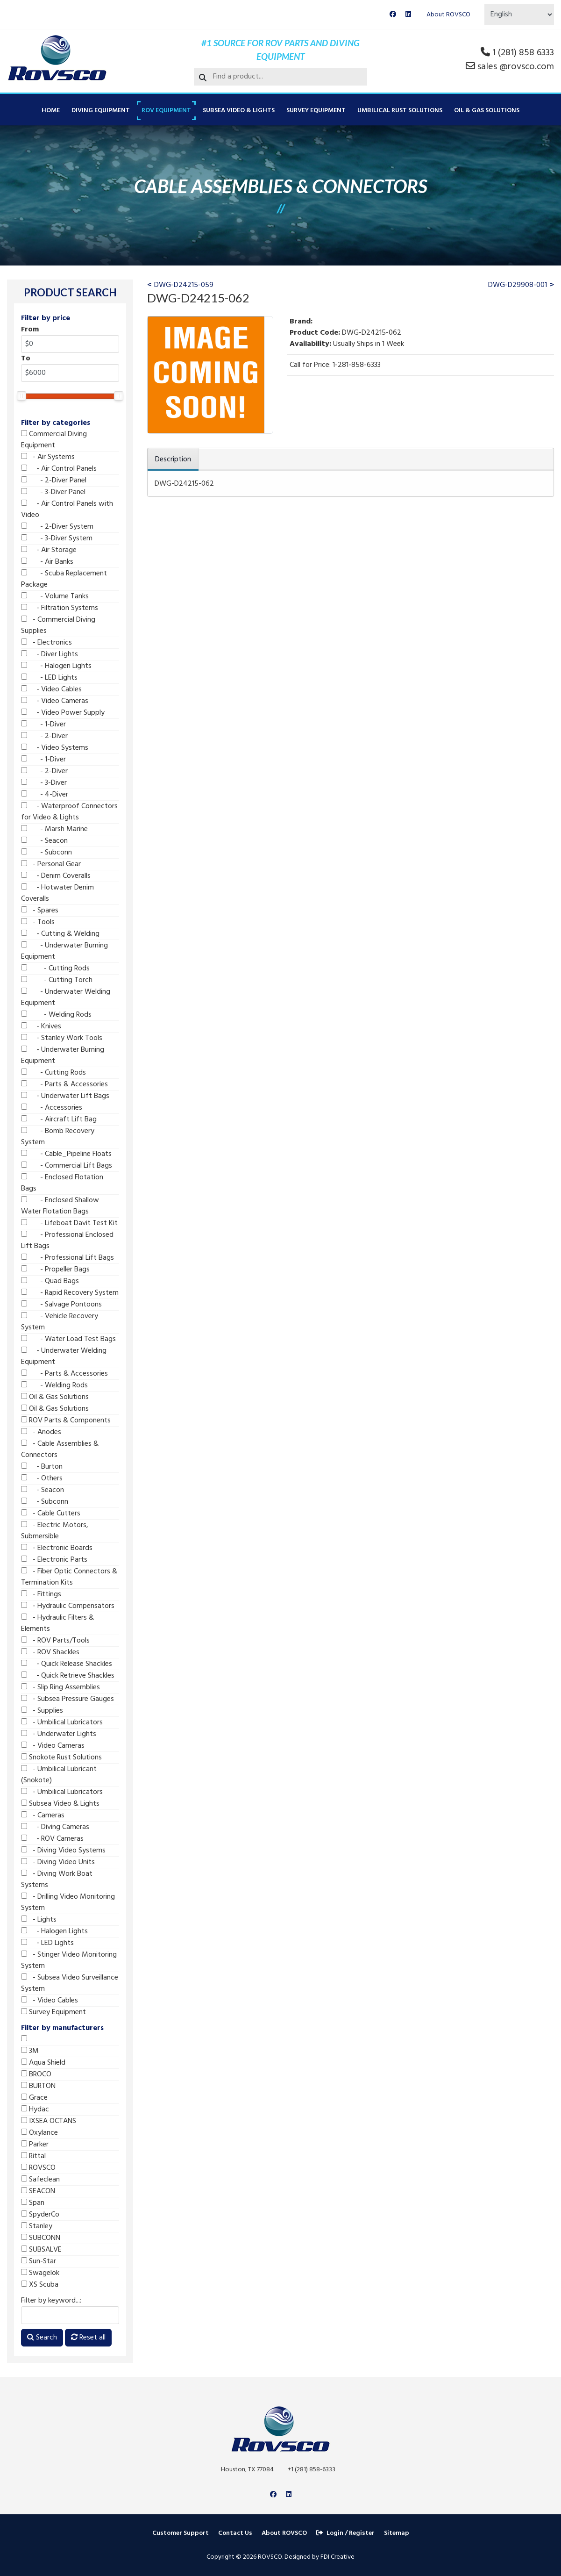  What do you see at coordinates (42, 1466) in the screenshot?
I see `- Burton` at bounding box center [42, 1466].